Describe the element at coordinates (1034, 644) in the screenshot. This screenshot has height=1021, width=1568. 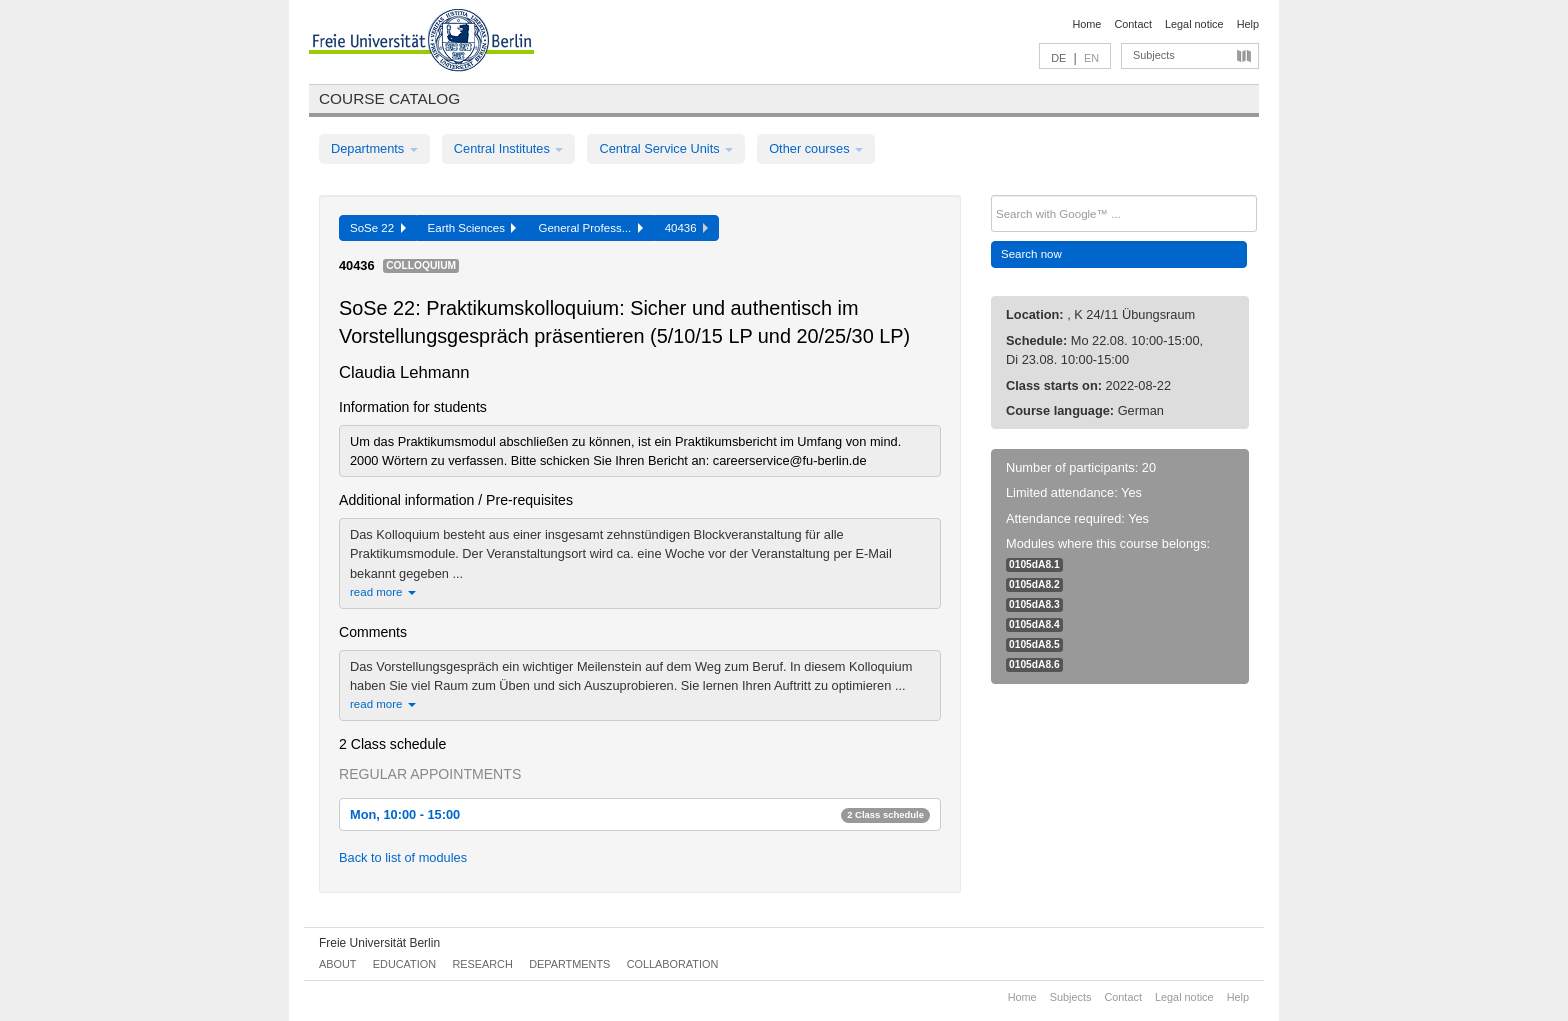
I see `0105dA8.5` at that location.